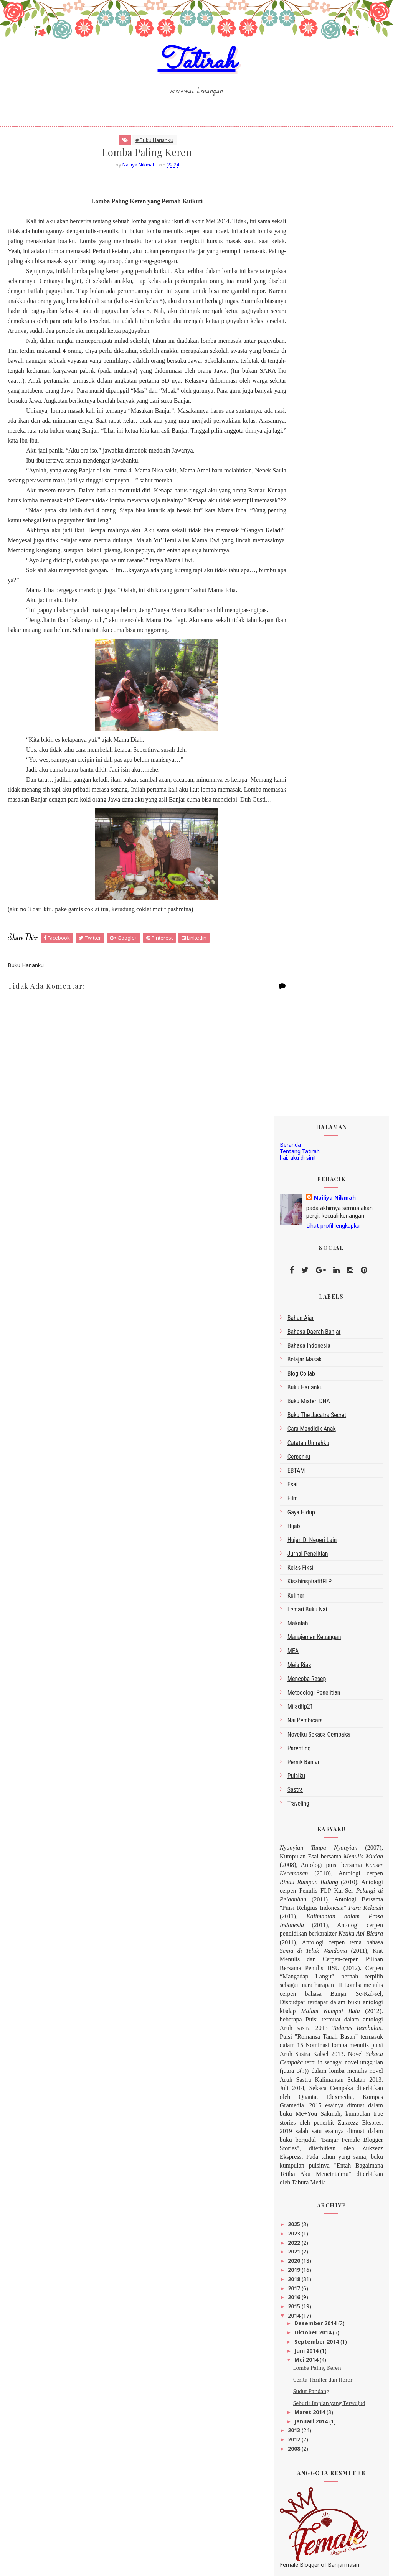 Image resolution: width=393 pixels, height=2576 pixels. What do you see at coordinates (316, 443) in the screenshot?
I see `Buku The Jacatra Secret` at bounding box center [316, 443].